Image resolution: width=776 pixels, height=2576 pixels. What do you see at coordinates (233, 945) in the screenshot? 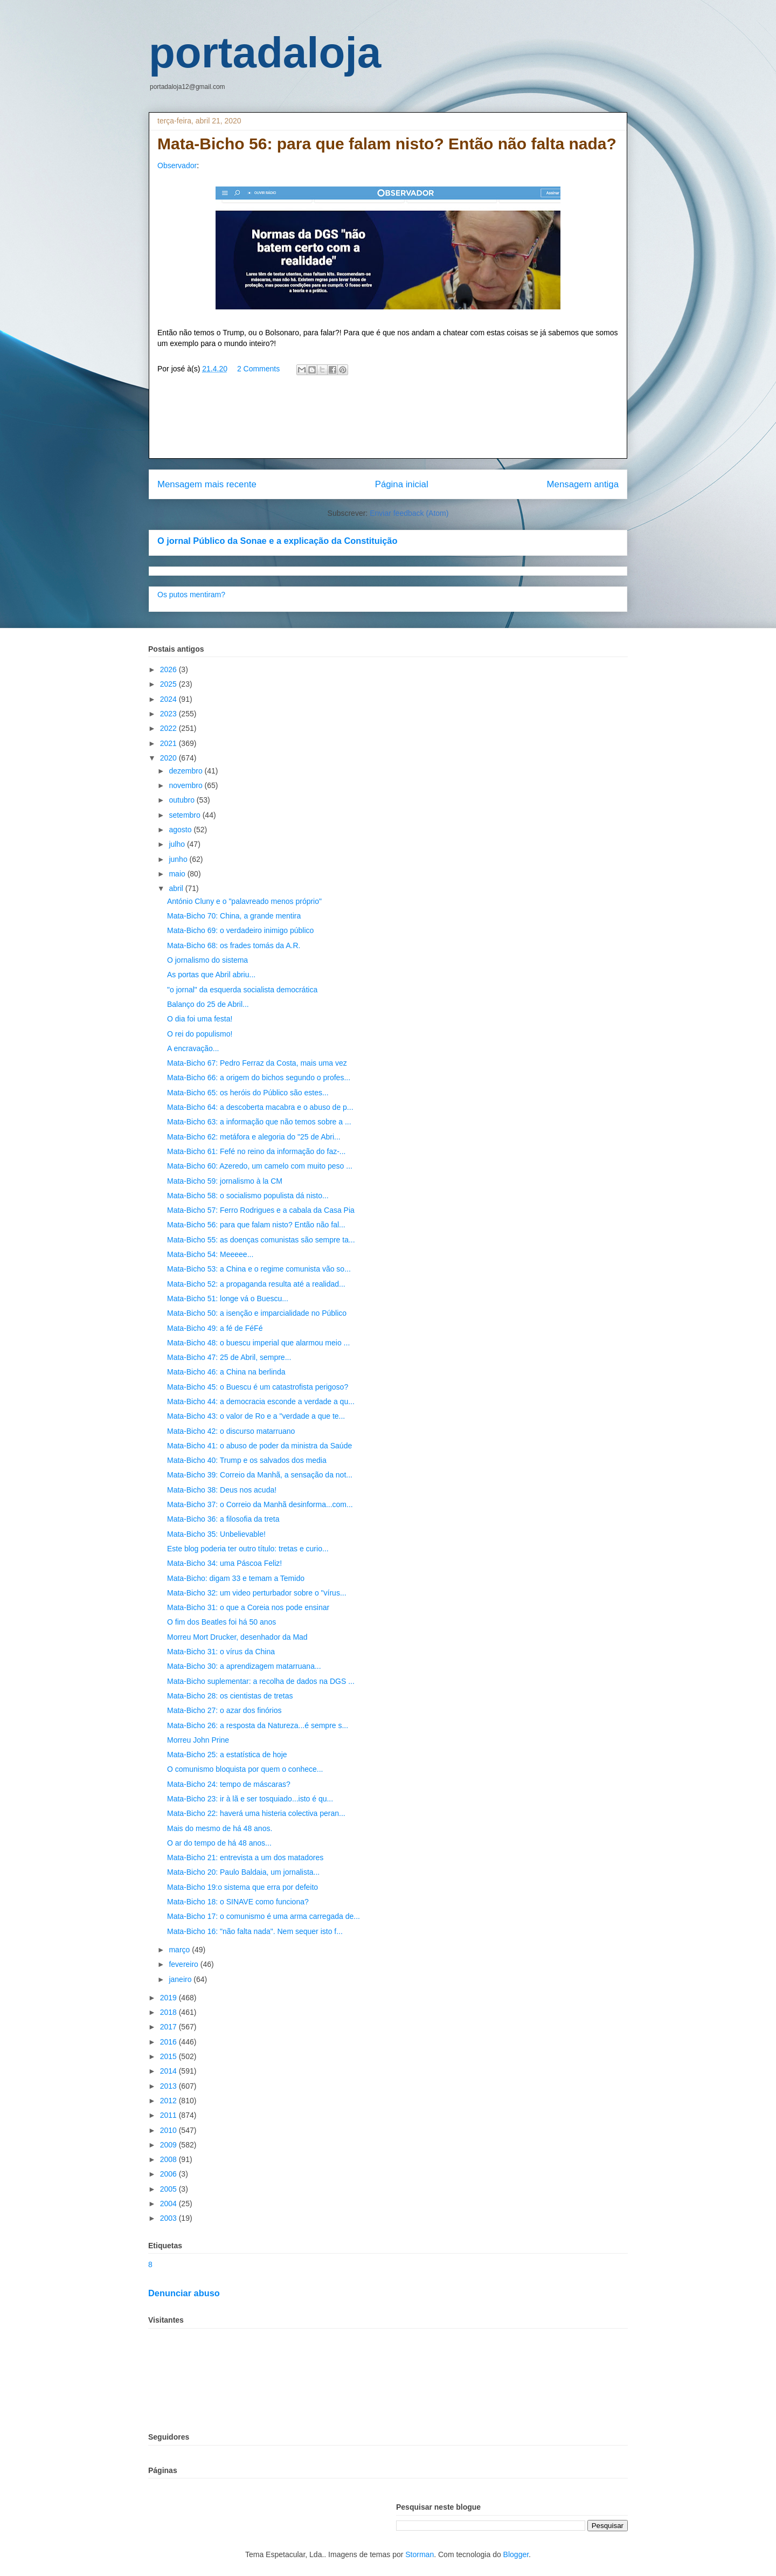
I see `Mata-Bicho 68: os frades tomás da A.R.` at bounding box center [233, 945].